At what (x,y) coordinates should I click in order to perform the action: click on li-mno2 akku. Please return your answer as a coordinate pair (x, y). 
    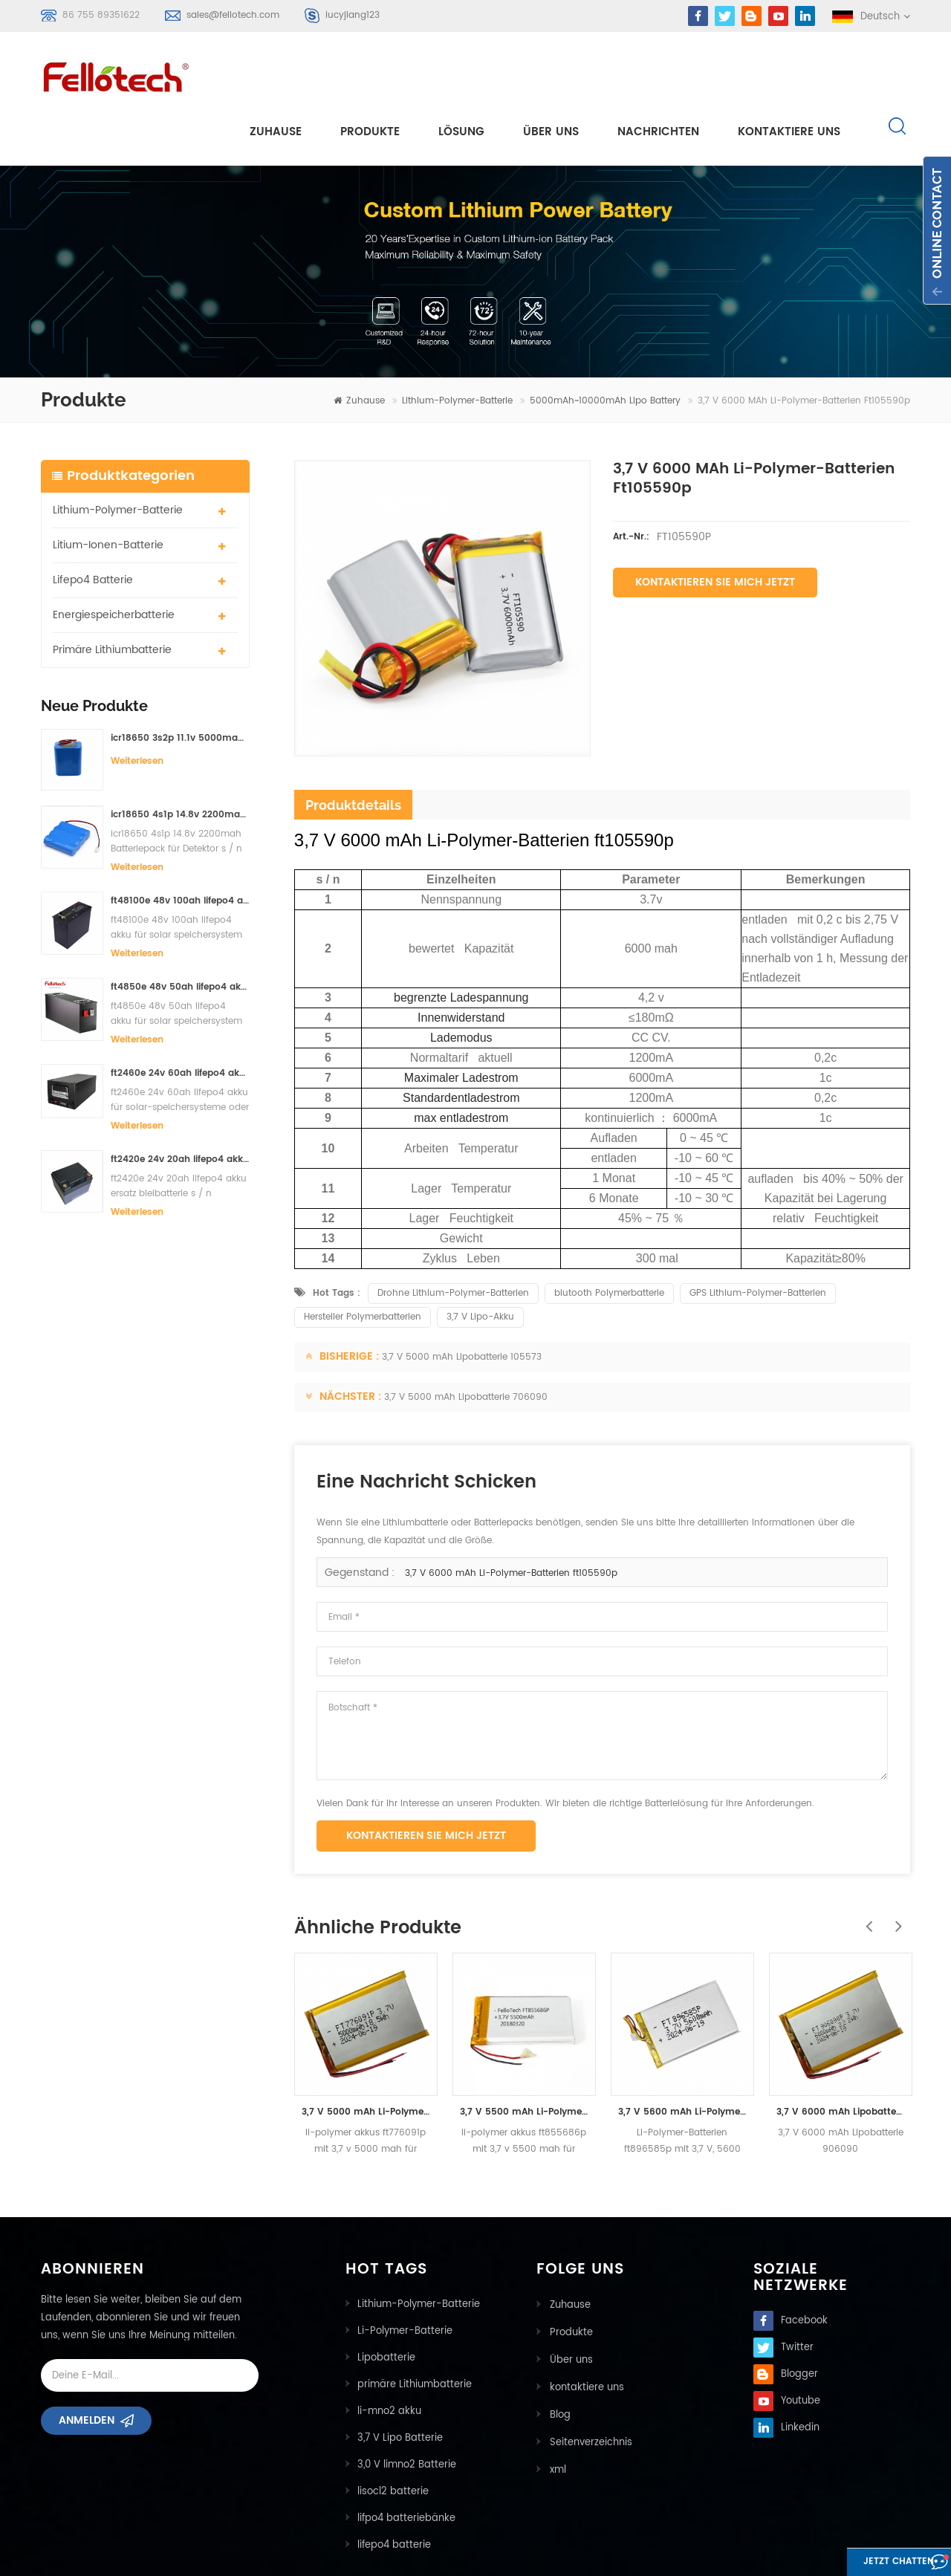
    Looking at the image, I should click on (389, 2358).